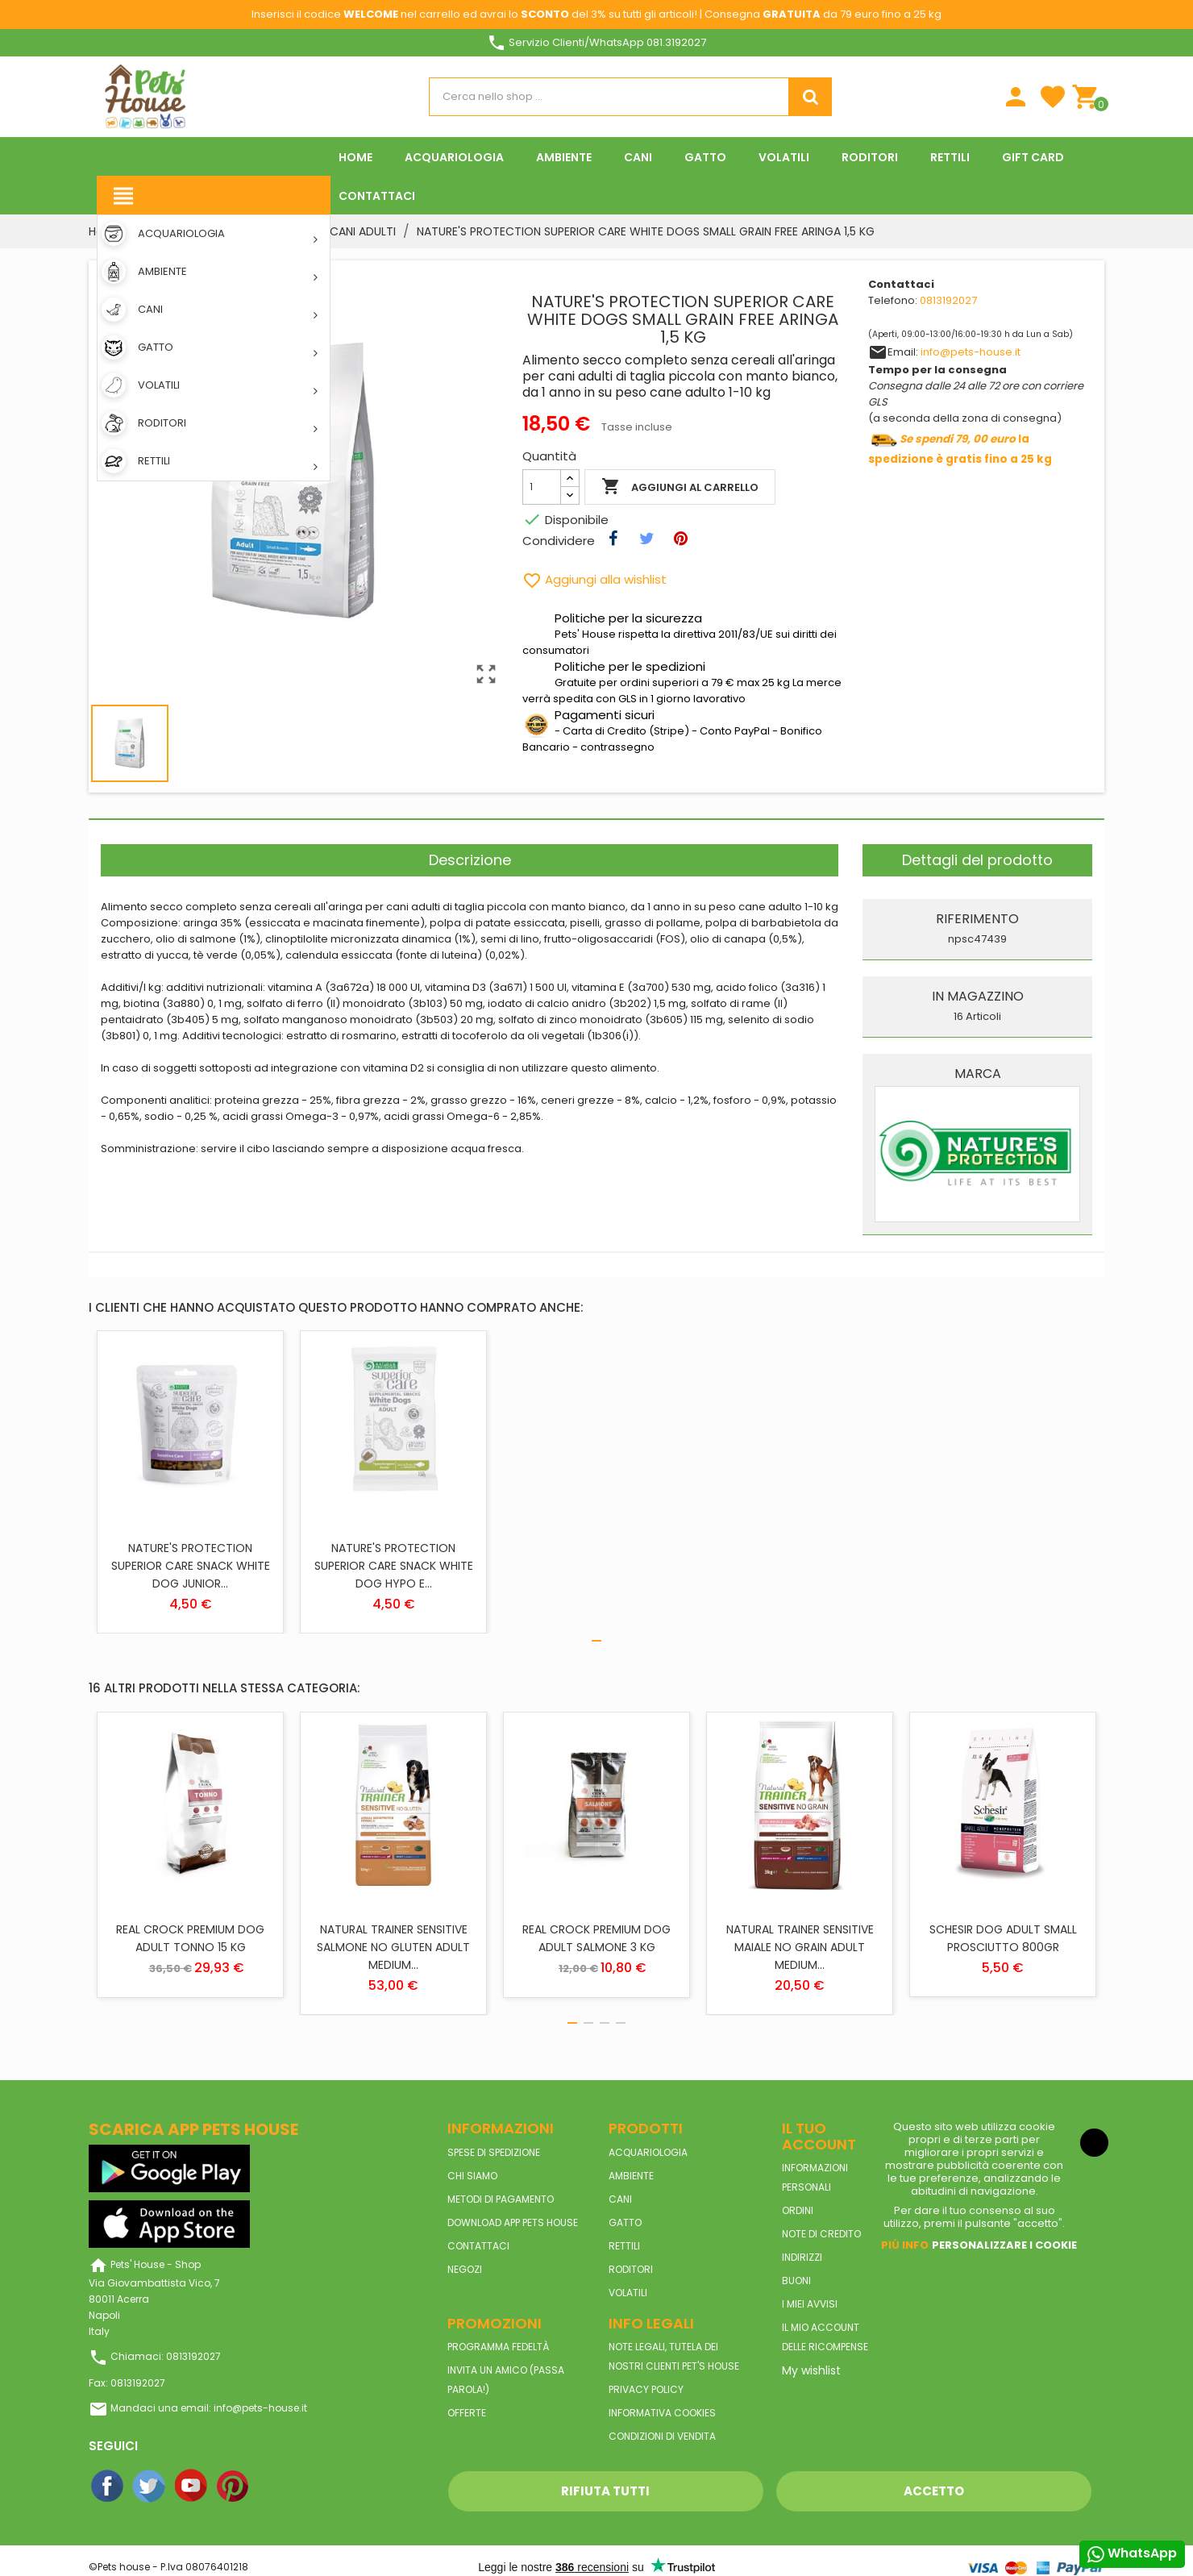 This screenshot has height=2576, width=1193. I want to click on NATURE'S PROTECTION SUPERIOR CARE SNACK WHITE DOG JUNIOR..., so click(190, 1566).